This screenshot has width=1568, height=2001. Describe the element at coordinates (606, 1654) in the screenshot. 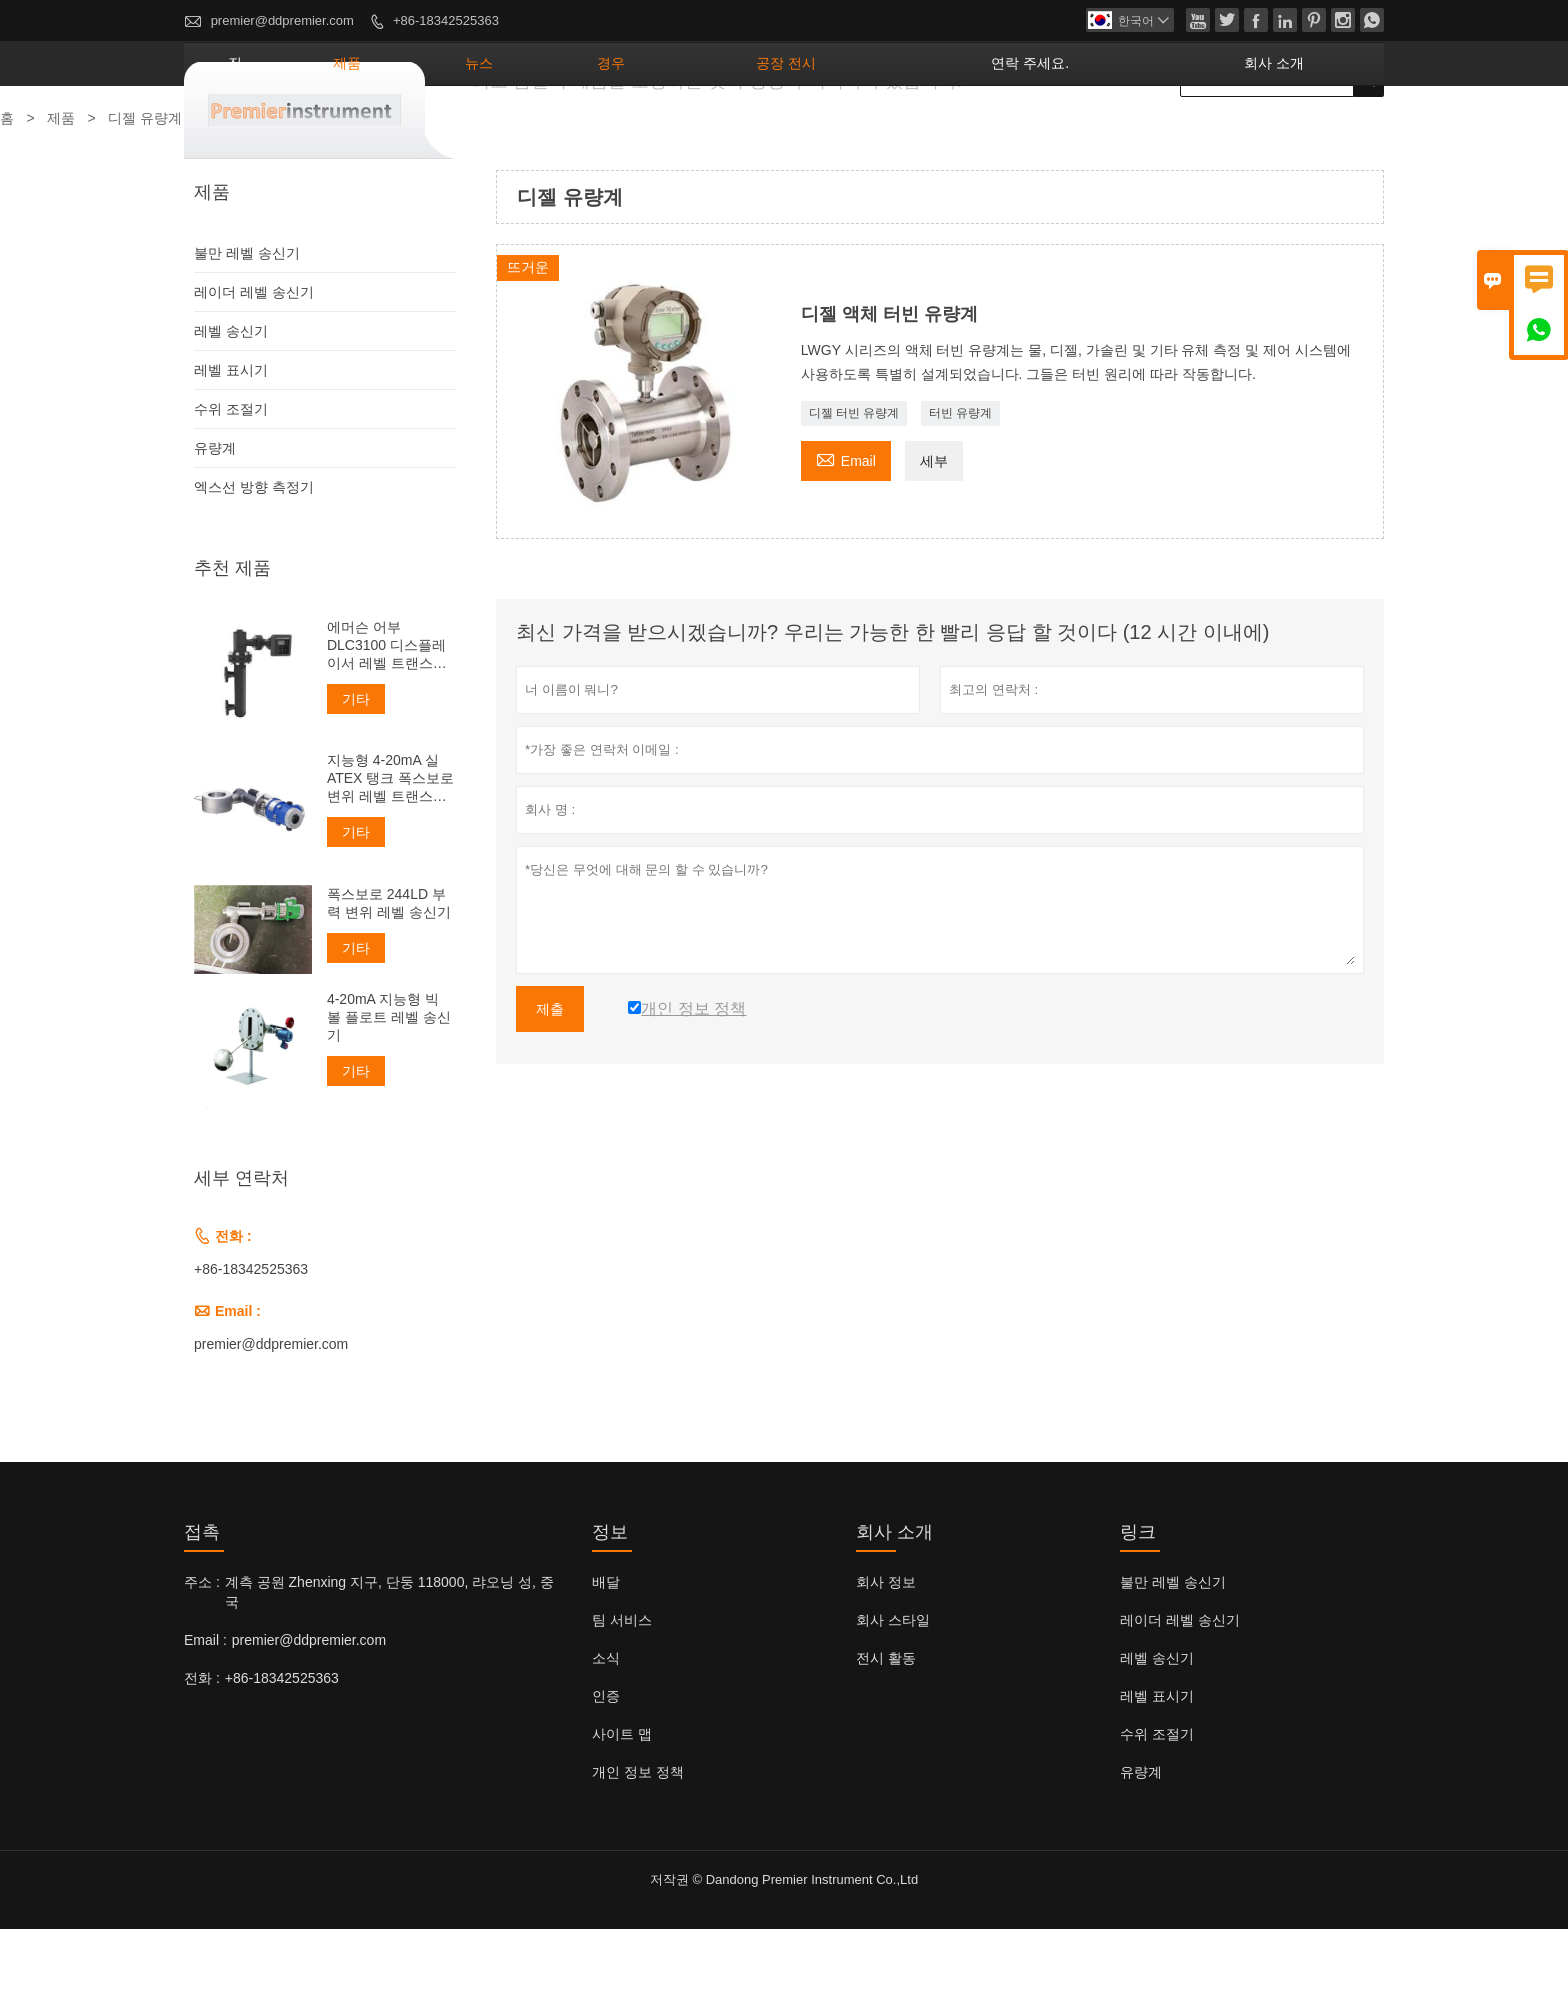

I see `배달` at that location.